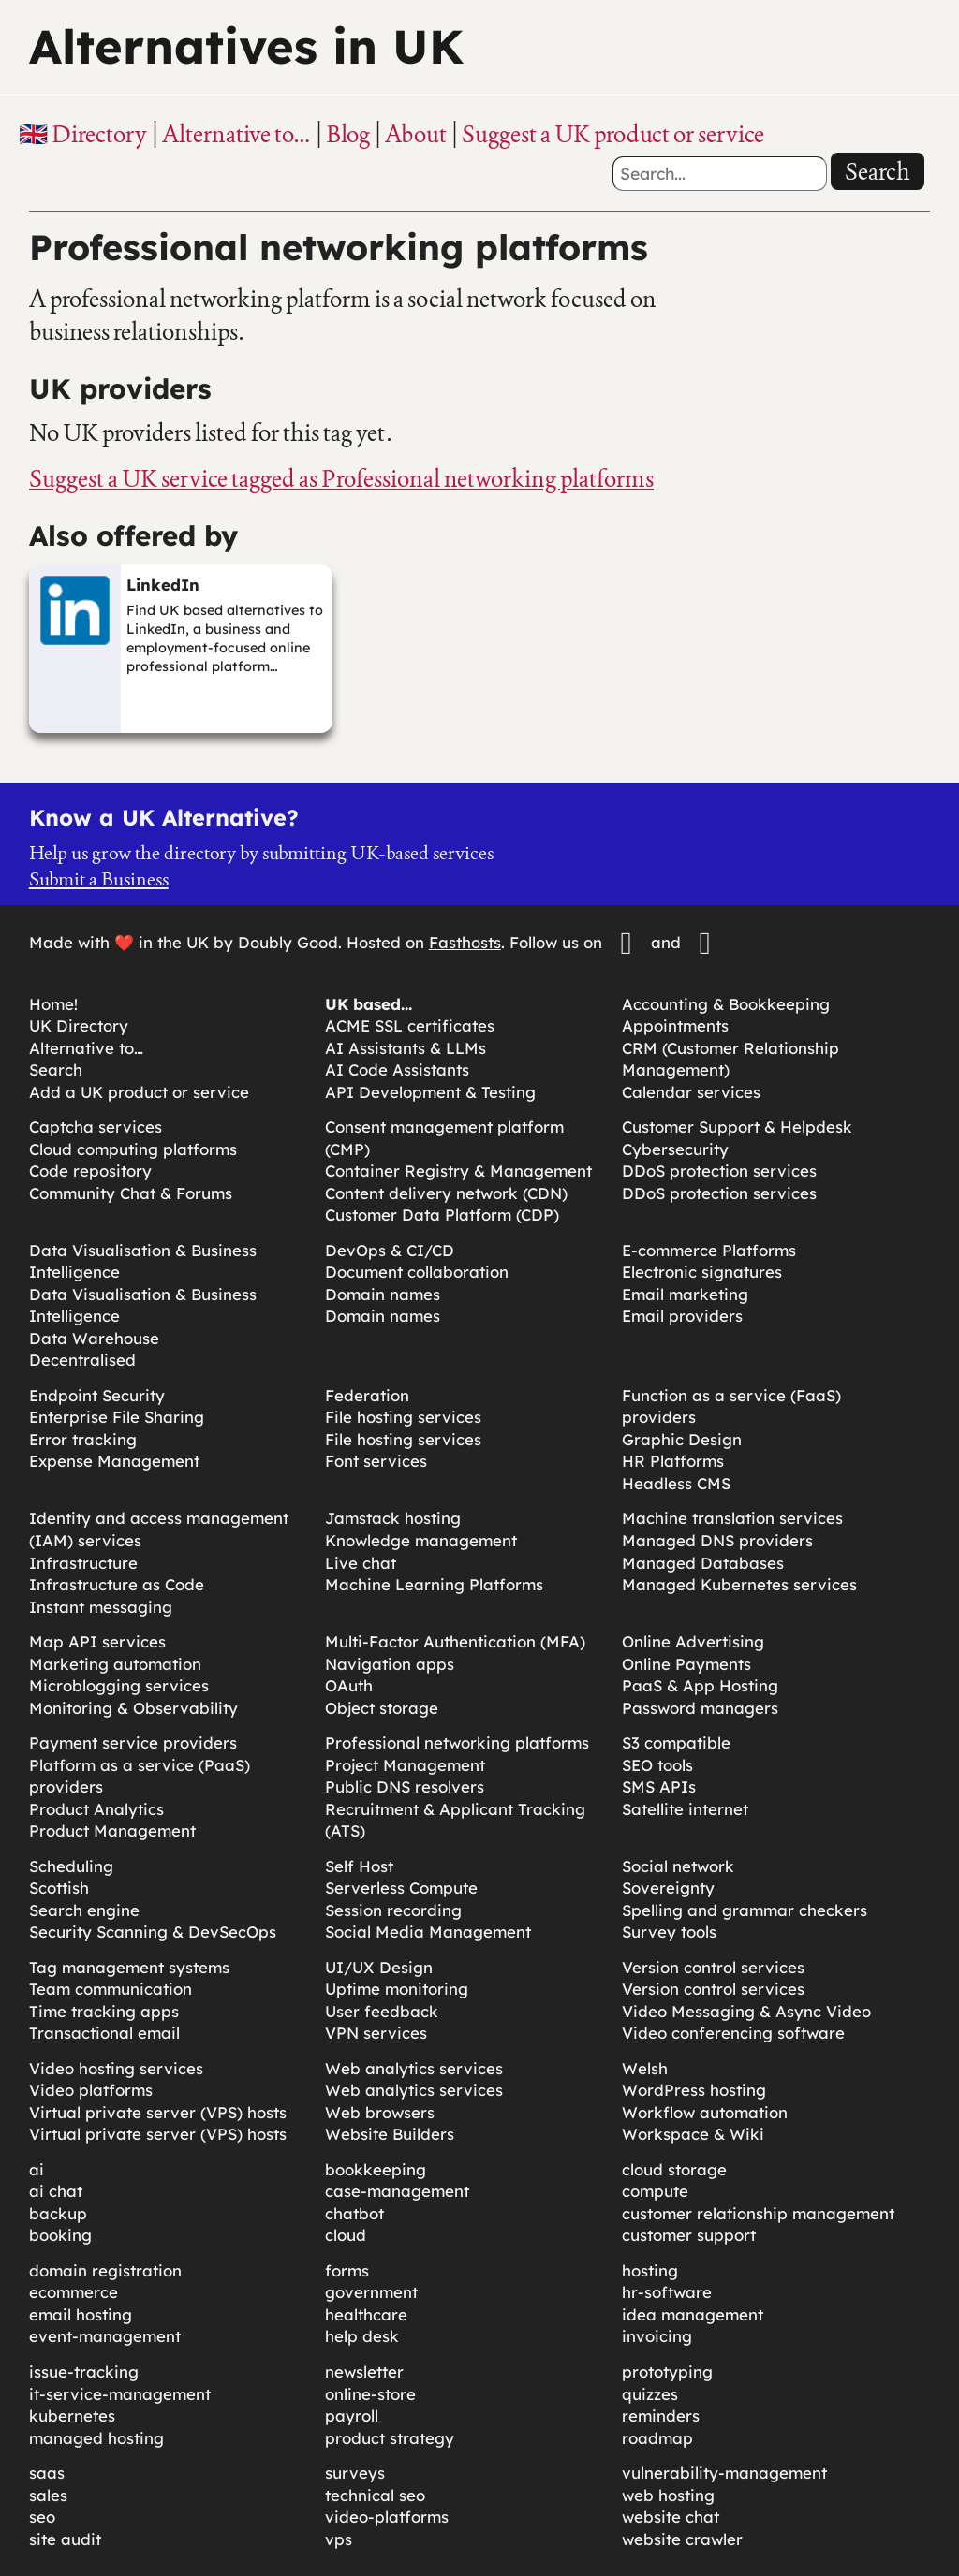  I want to click on Project Management, so click(405, 1765).